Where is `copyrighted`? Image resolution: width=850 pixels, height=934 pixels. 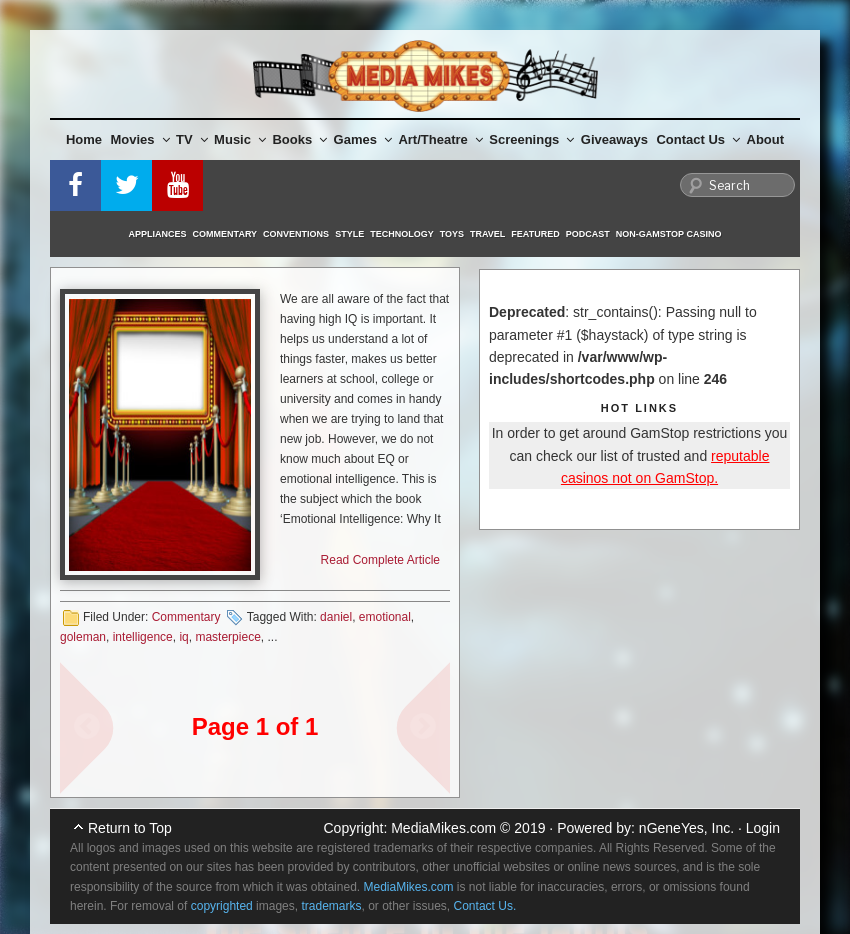 copyrighted is located at coordinates (222, 906).